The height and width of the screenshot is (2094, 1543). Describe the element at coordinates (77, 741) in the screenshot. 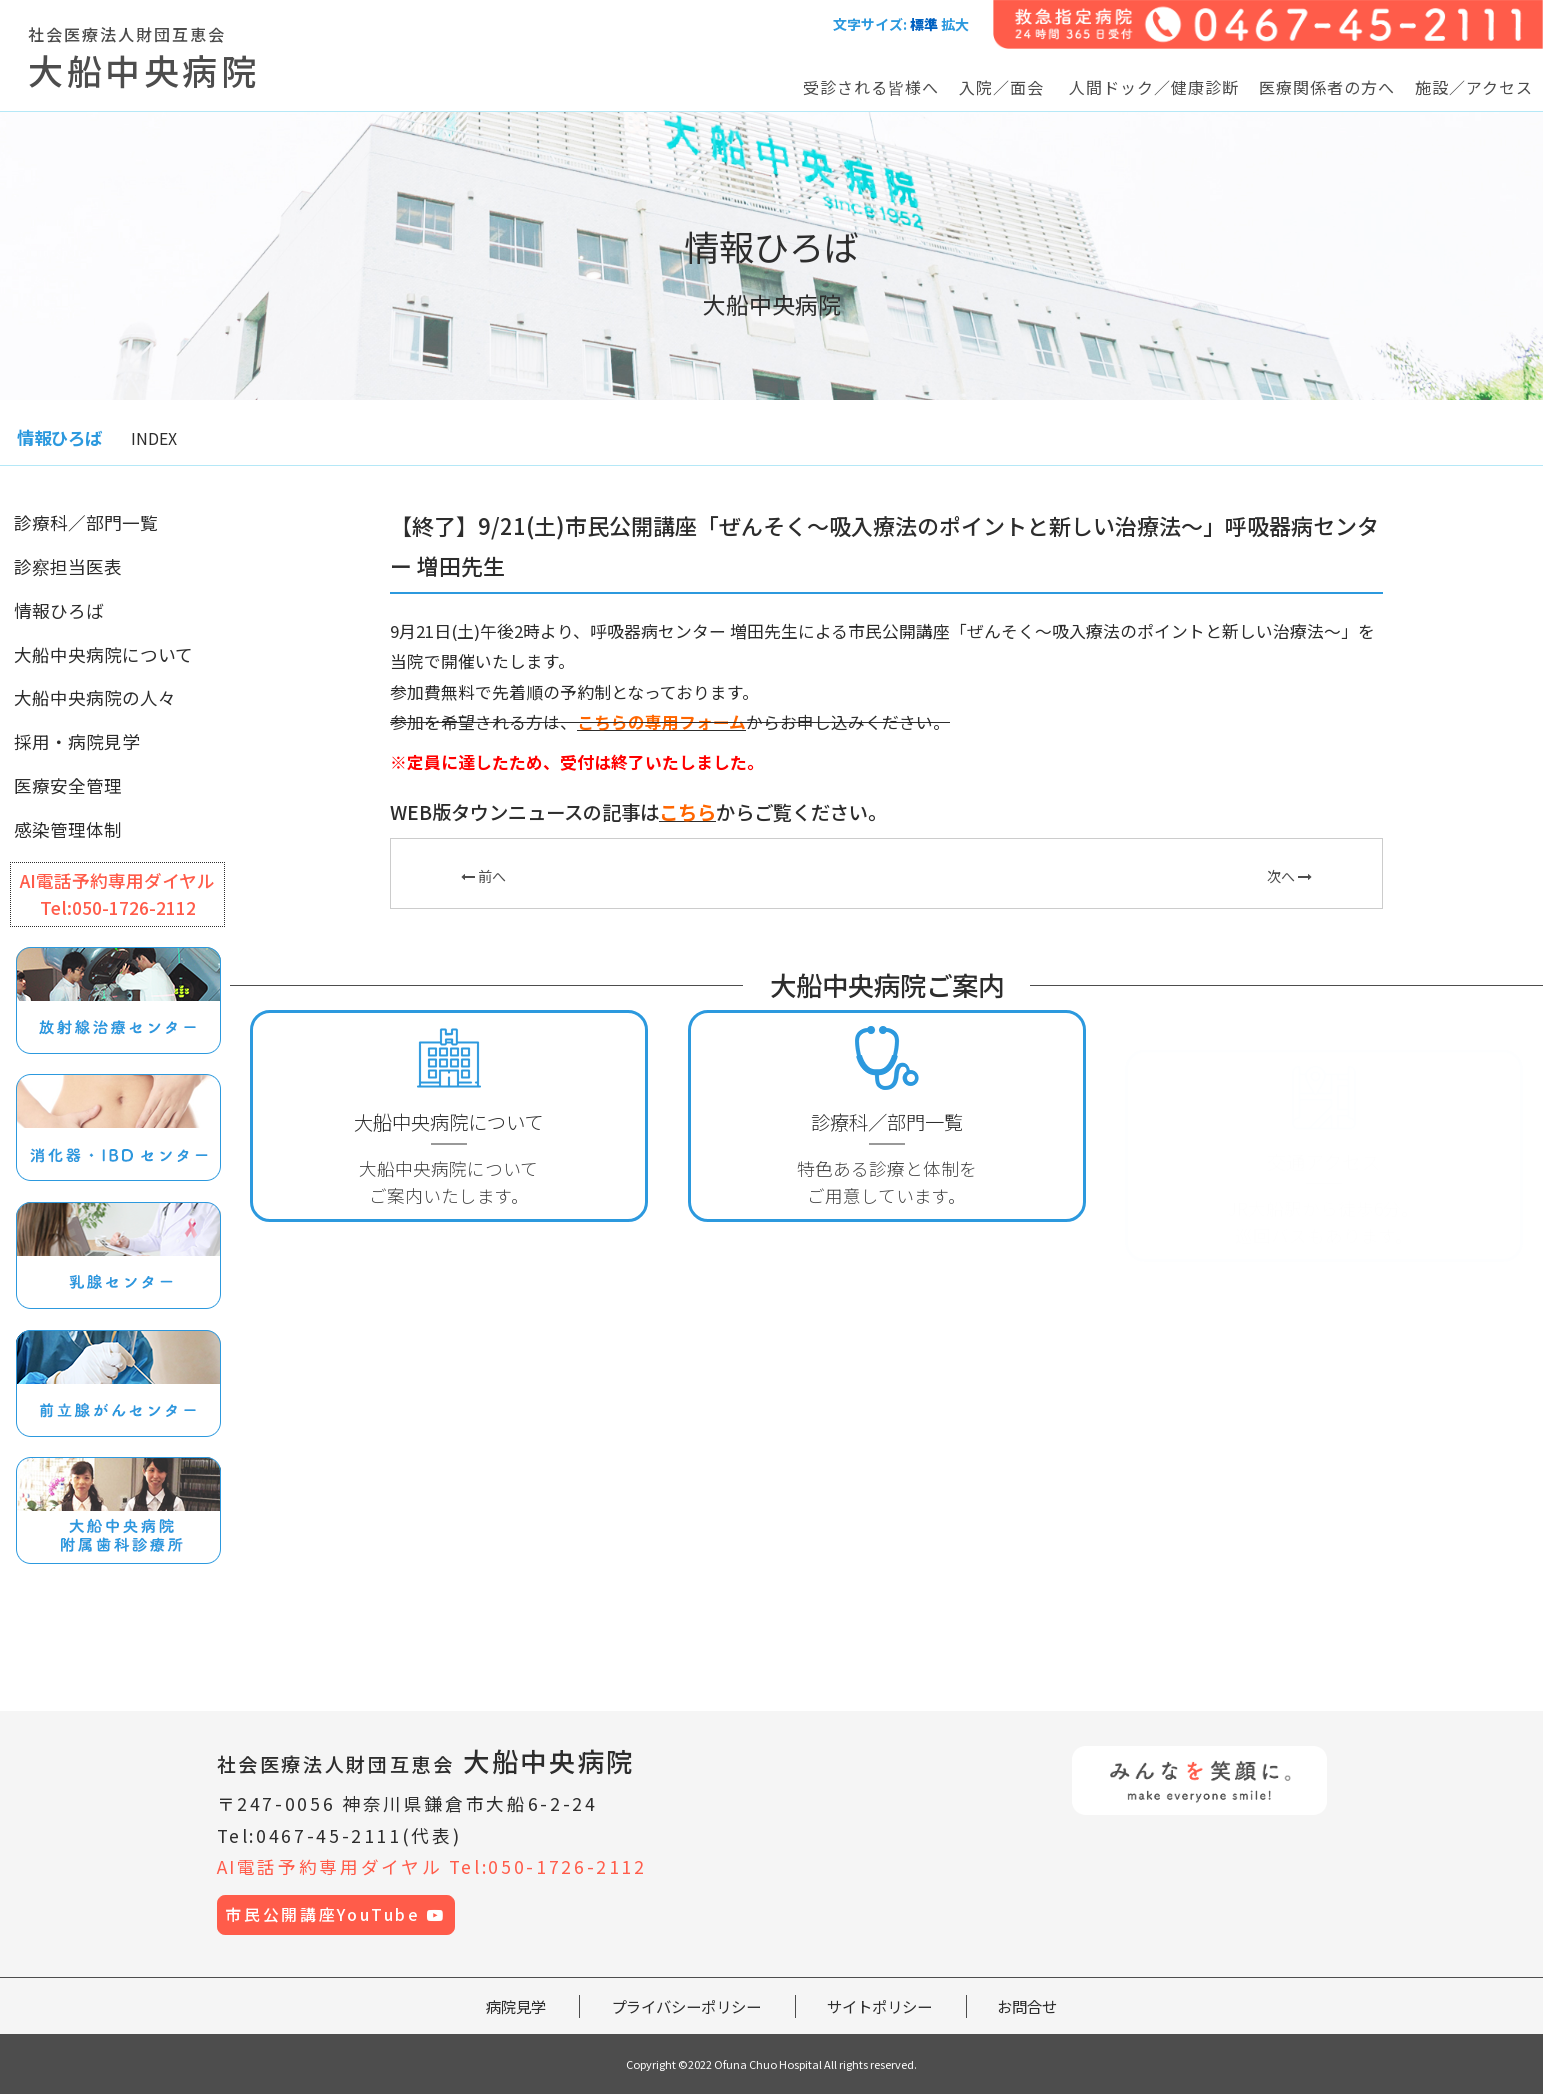

I see `採用・病院見学` at that location.